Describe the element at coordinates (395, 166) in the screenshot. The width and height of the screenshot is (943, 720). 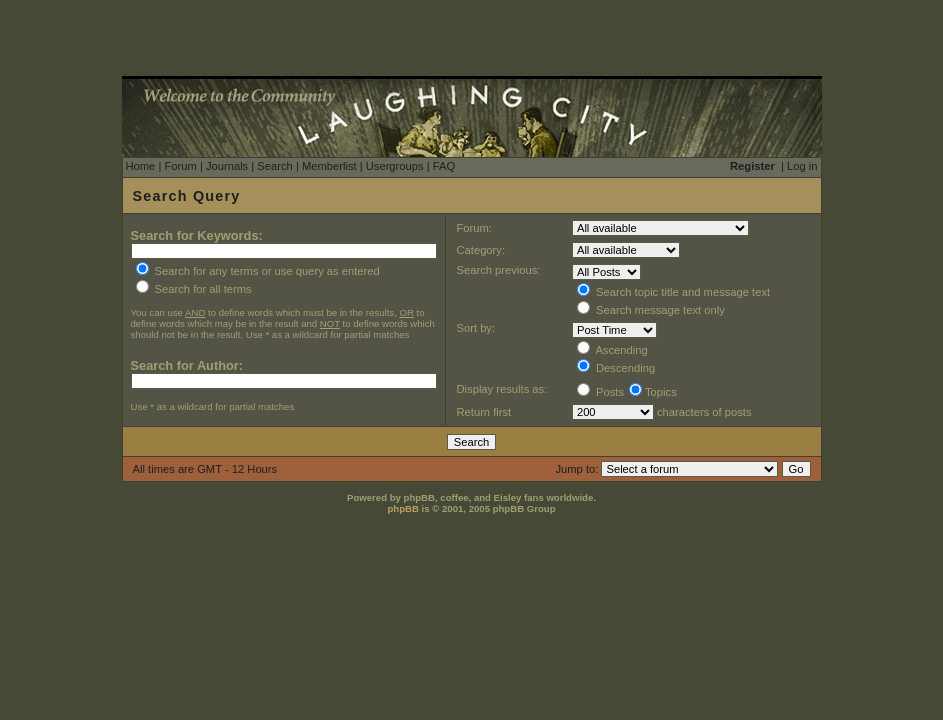
I see `Usergroups` at that location.